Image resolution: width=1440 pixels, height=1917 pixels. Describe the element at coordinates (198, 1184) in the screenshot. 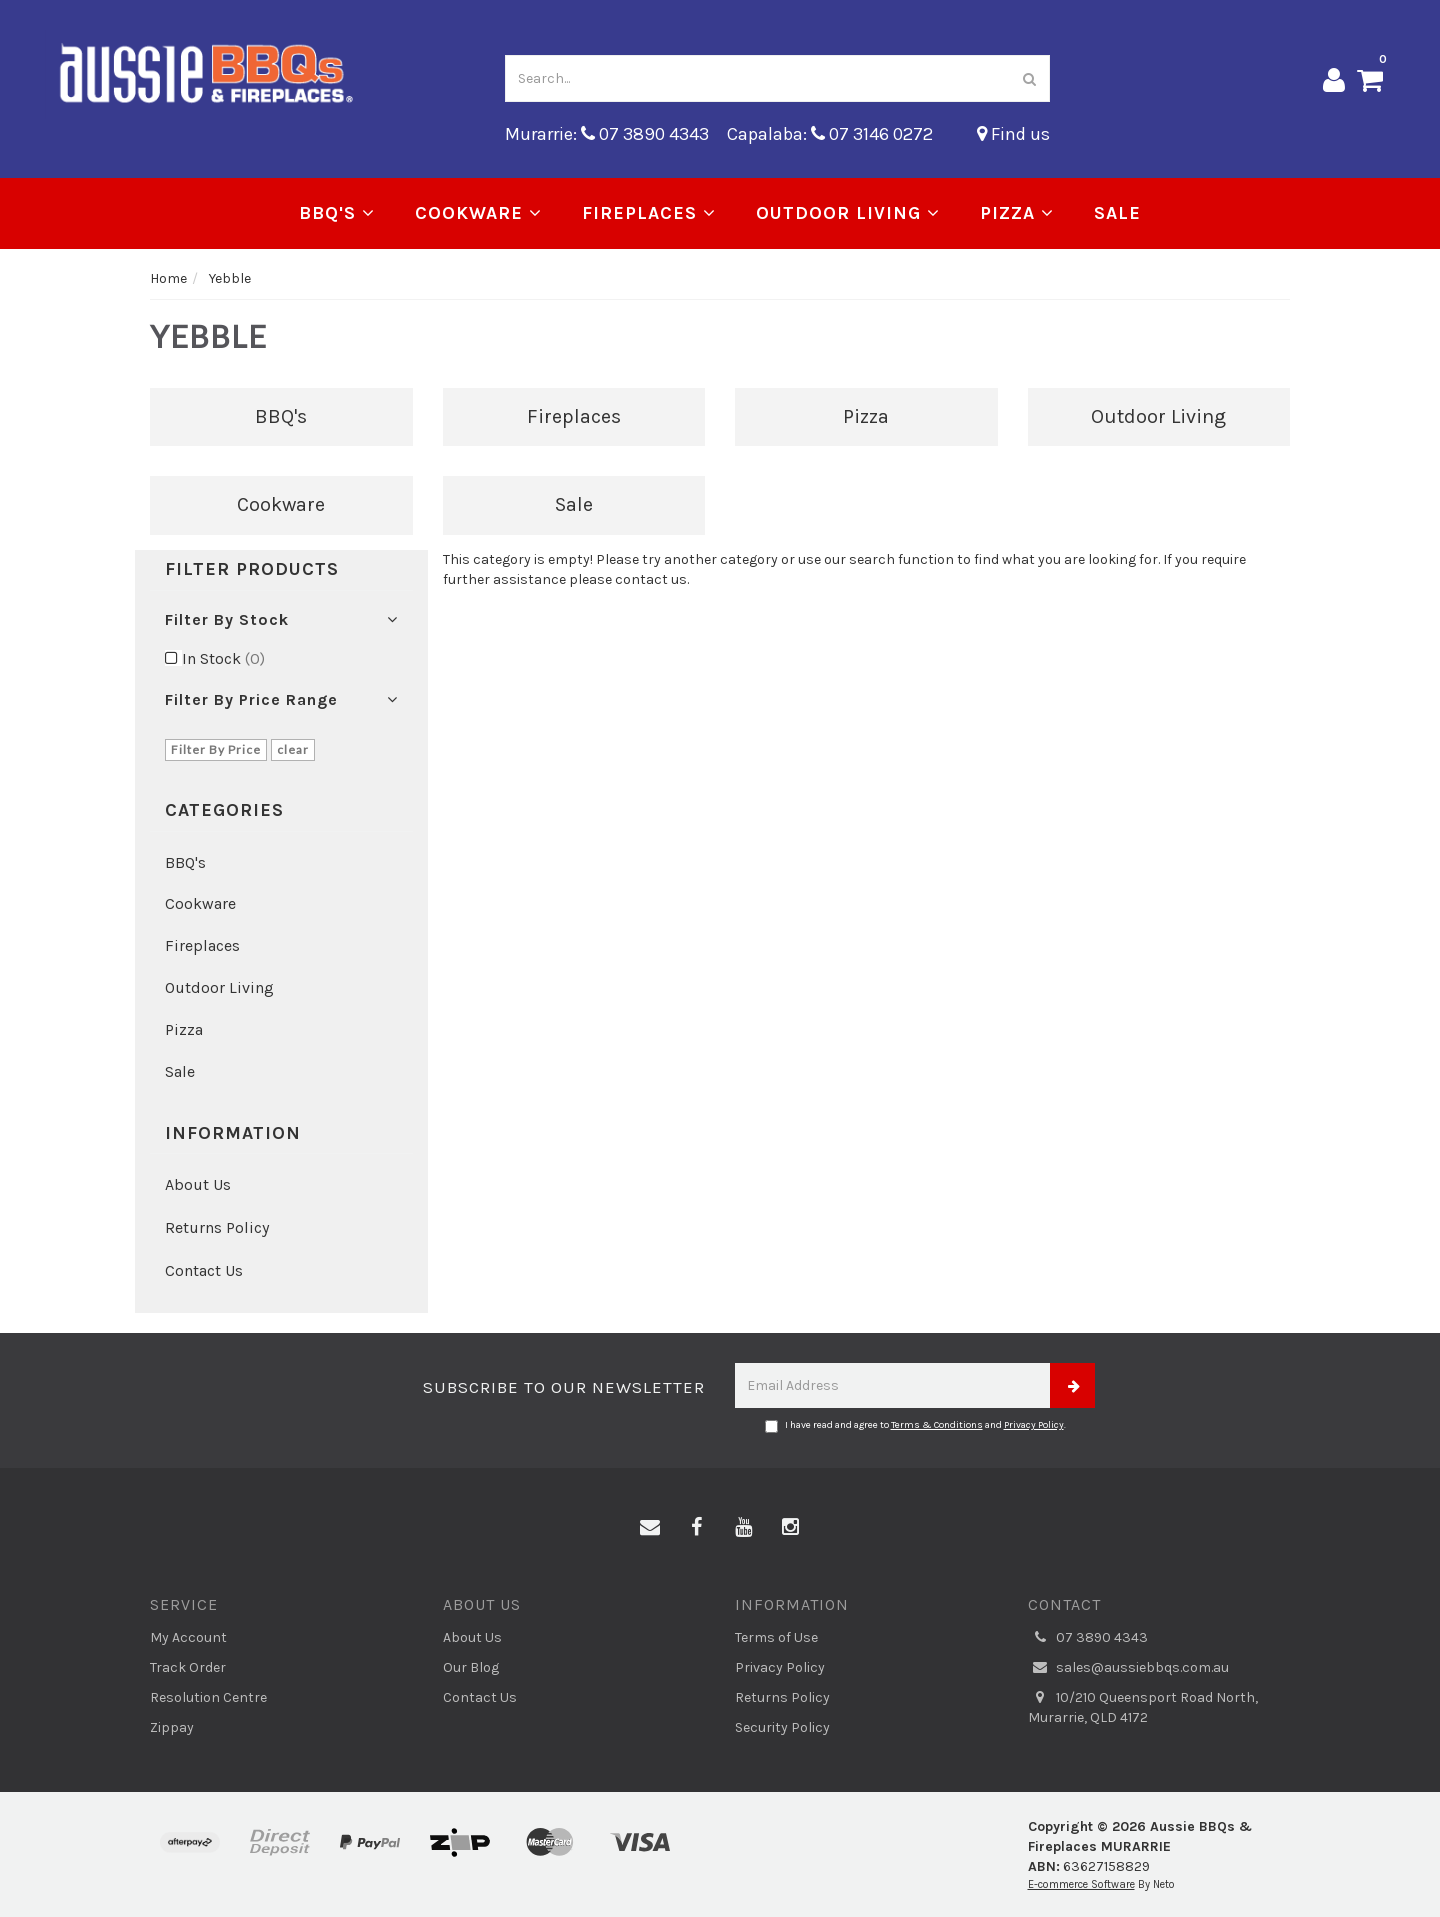

I see `About Us` at that location.